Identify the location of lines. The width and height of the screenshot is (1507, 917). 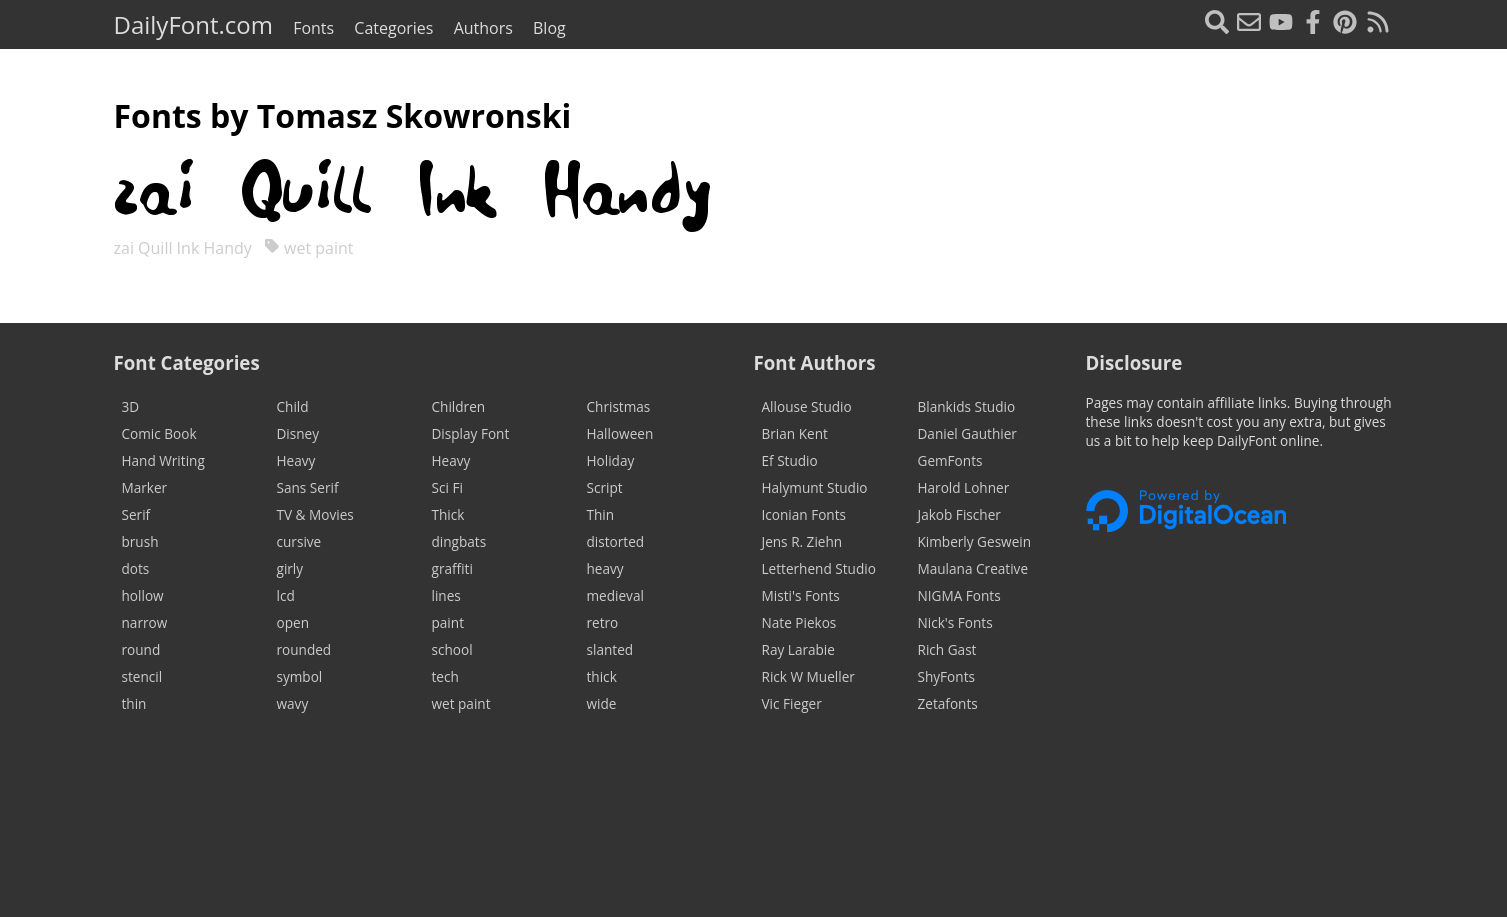
(446, 595).